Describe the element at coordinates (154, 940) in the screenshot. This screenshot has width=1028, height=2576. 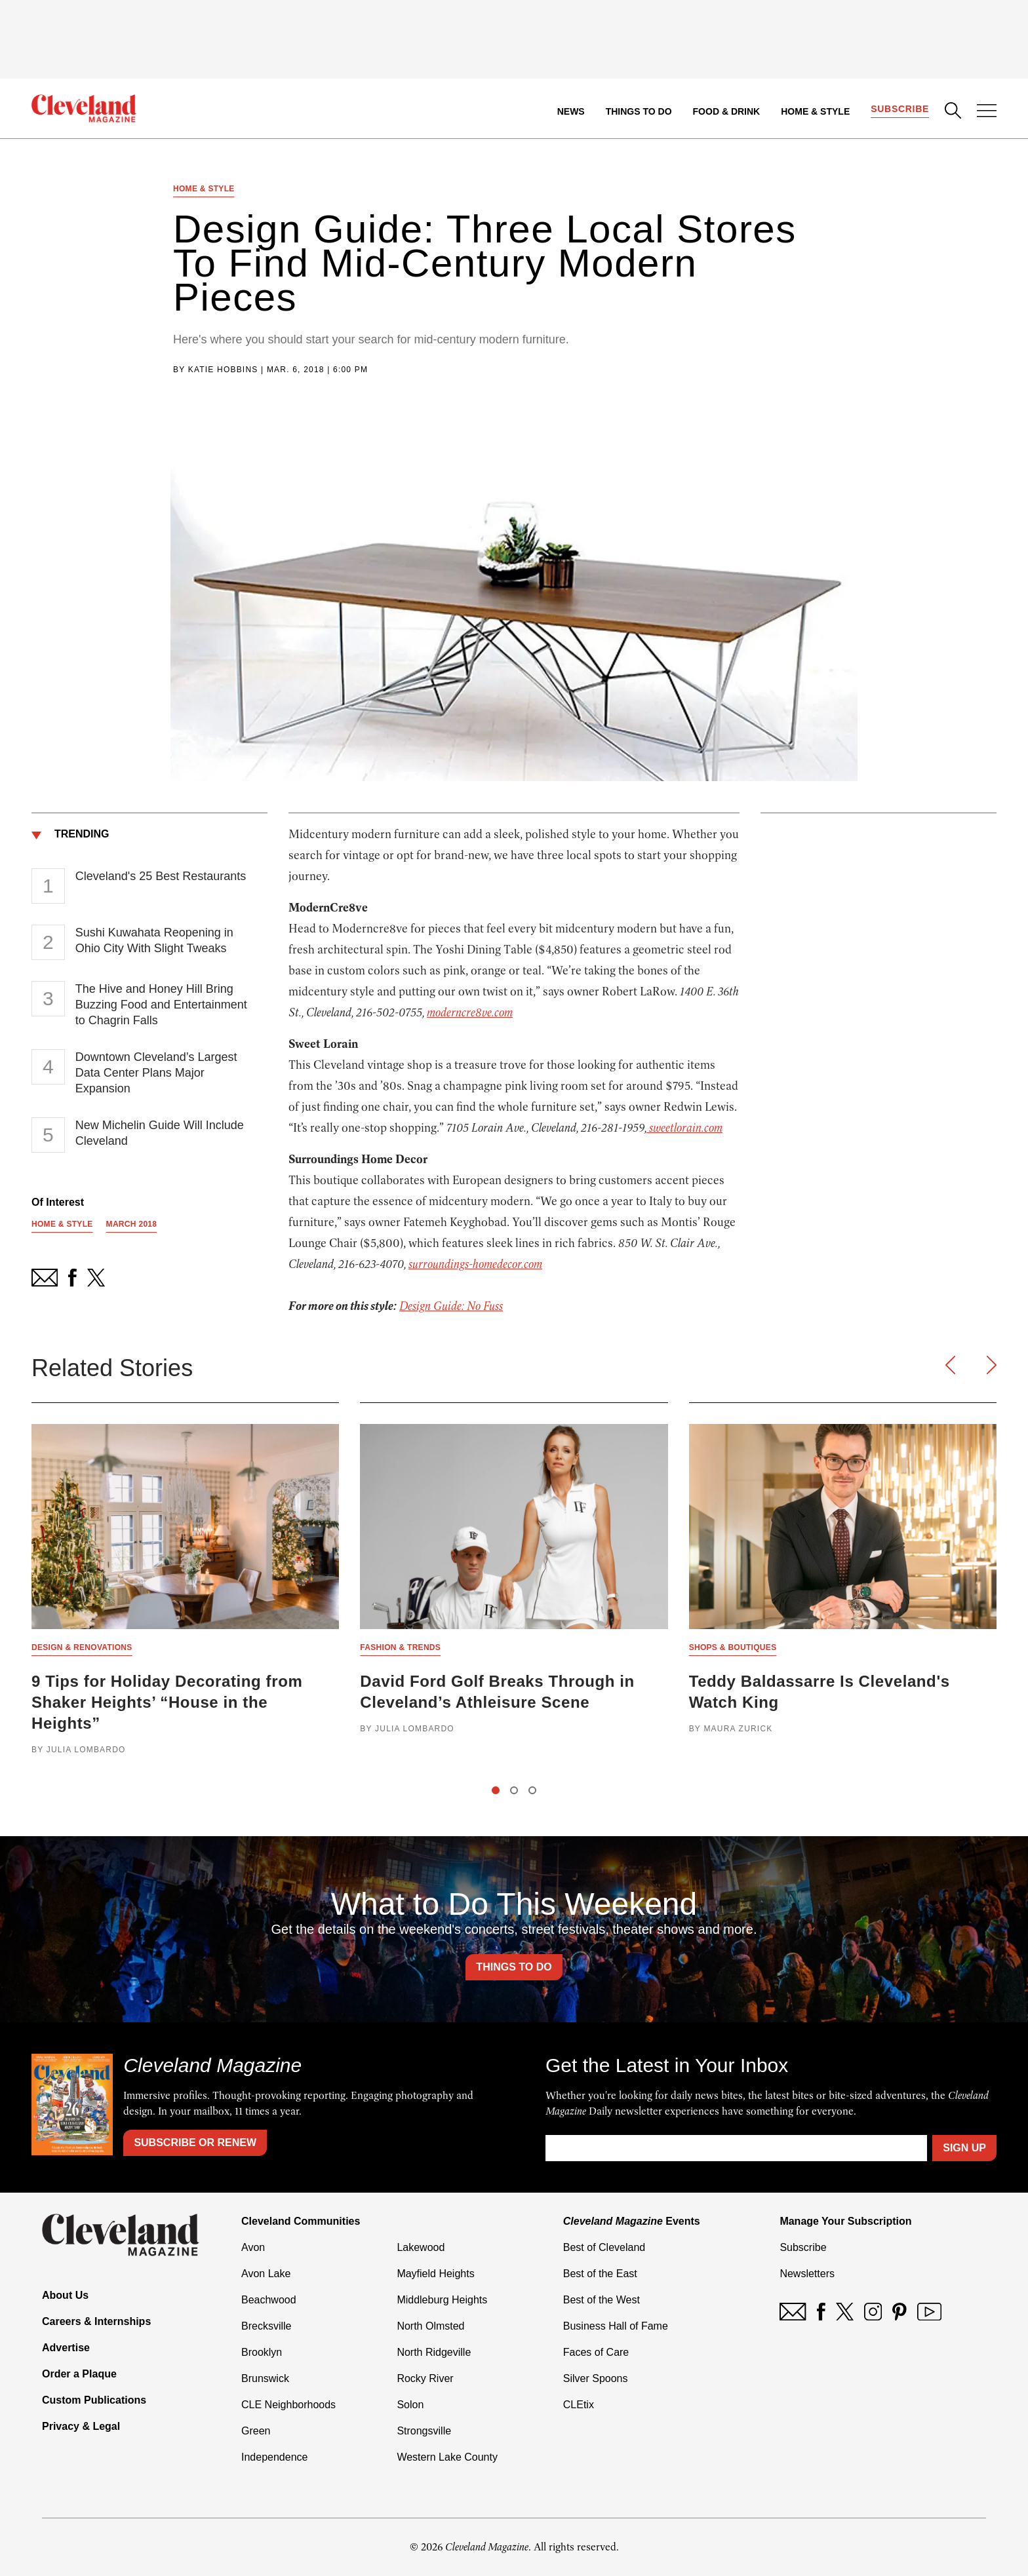
I see `Sushi Kuwahata Reopening in Ohio City With Slight Tweaks` at that location.